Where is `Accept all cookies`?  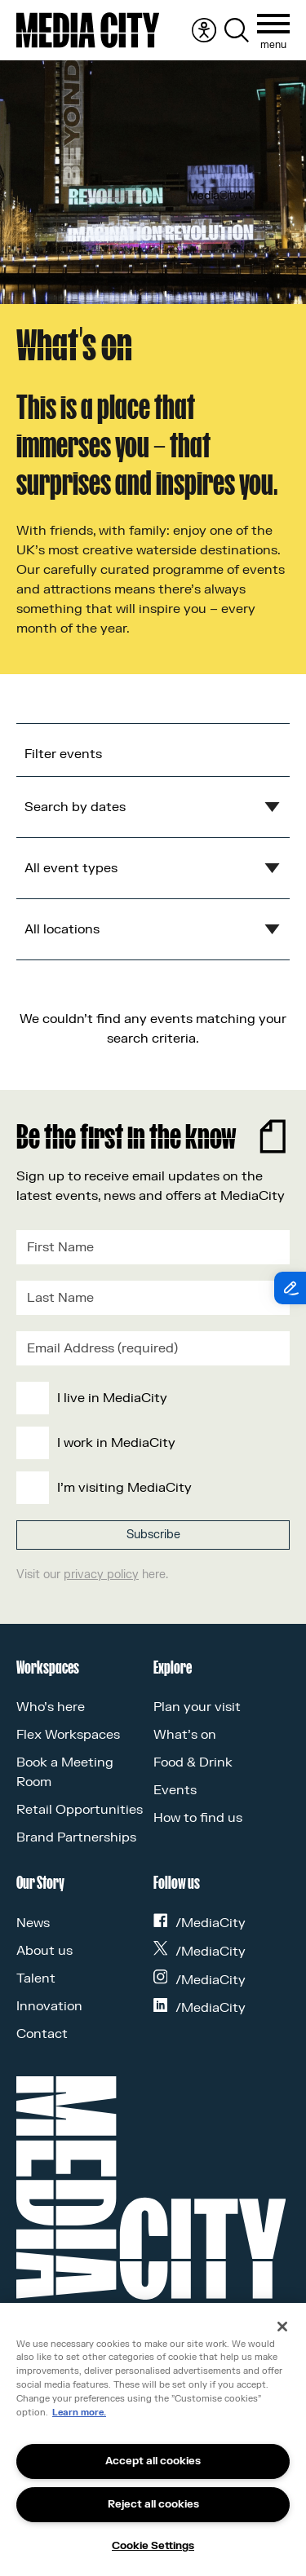
Accept all cookies is located at coordinates (153, 2461).